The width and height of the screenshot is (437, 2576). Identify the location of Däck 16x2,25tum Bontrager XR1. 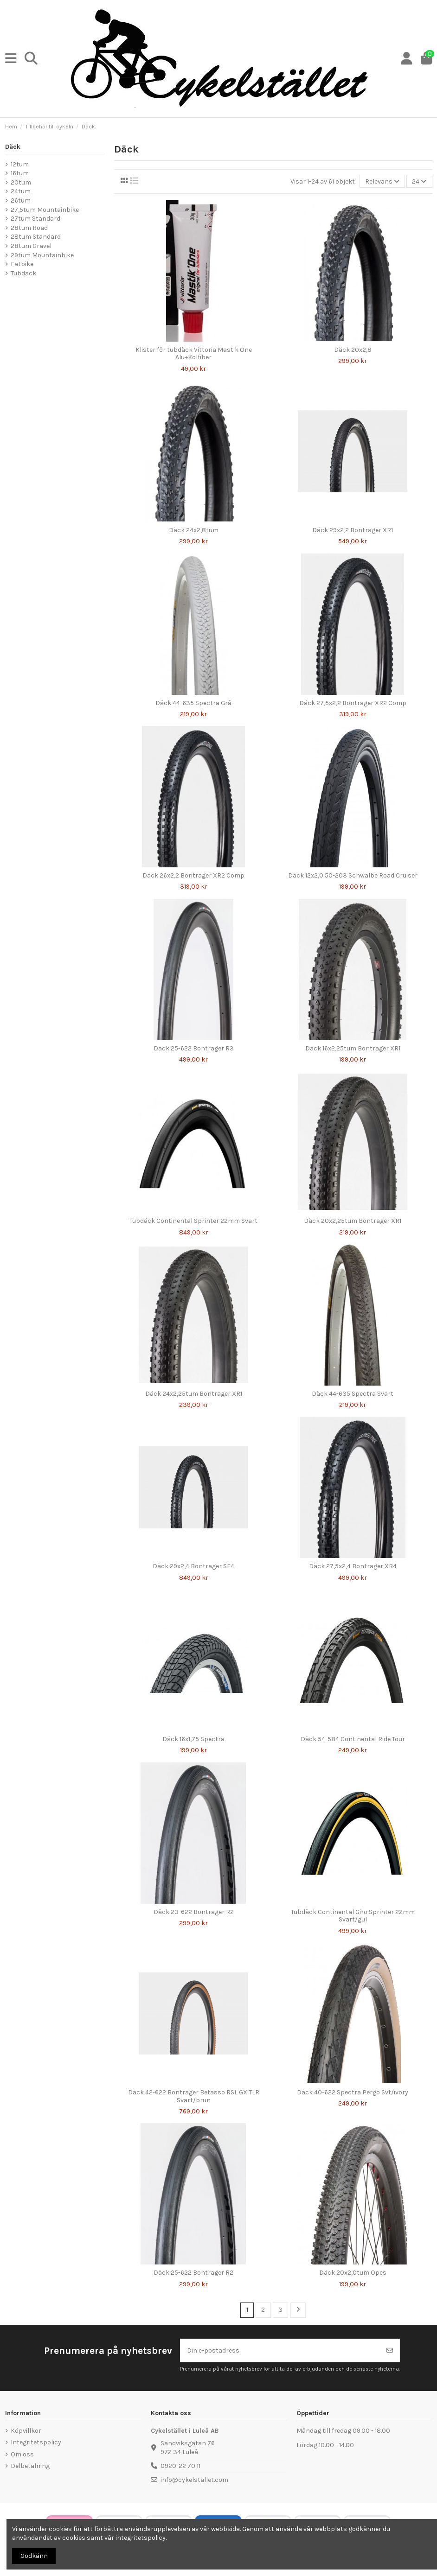
(352, 1048).